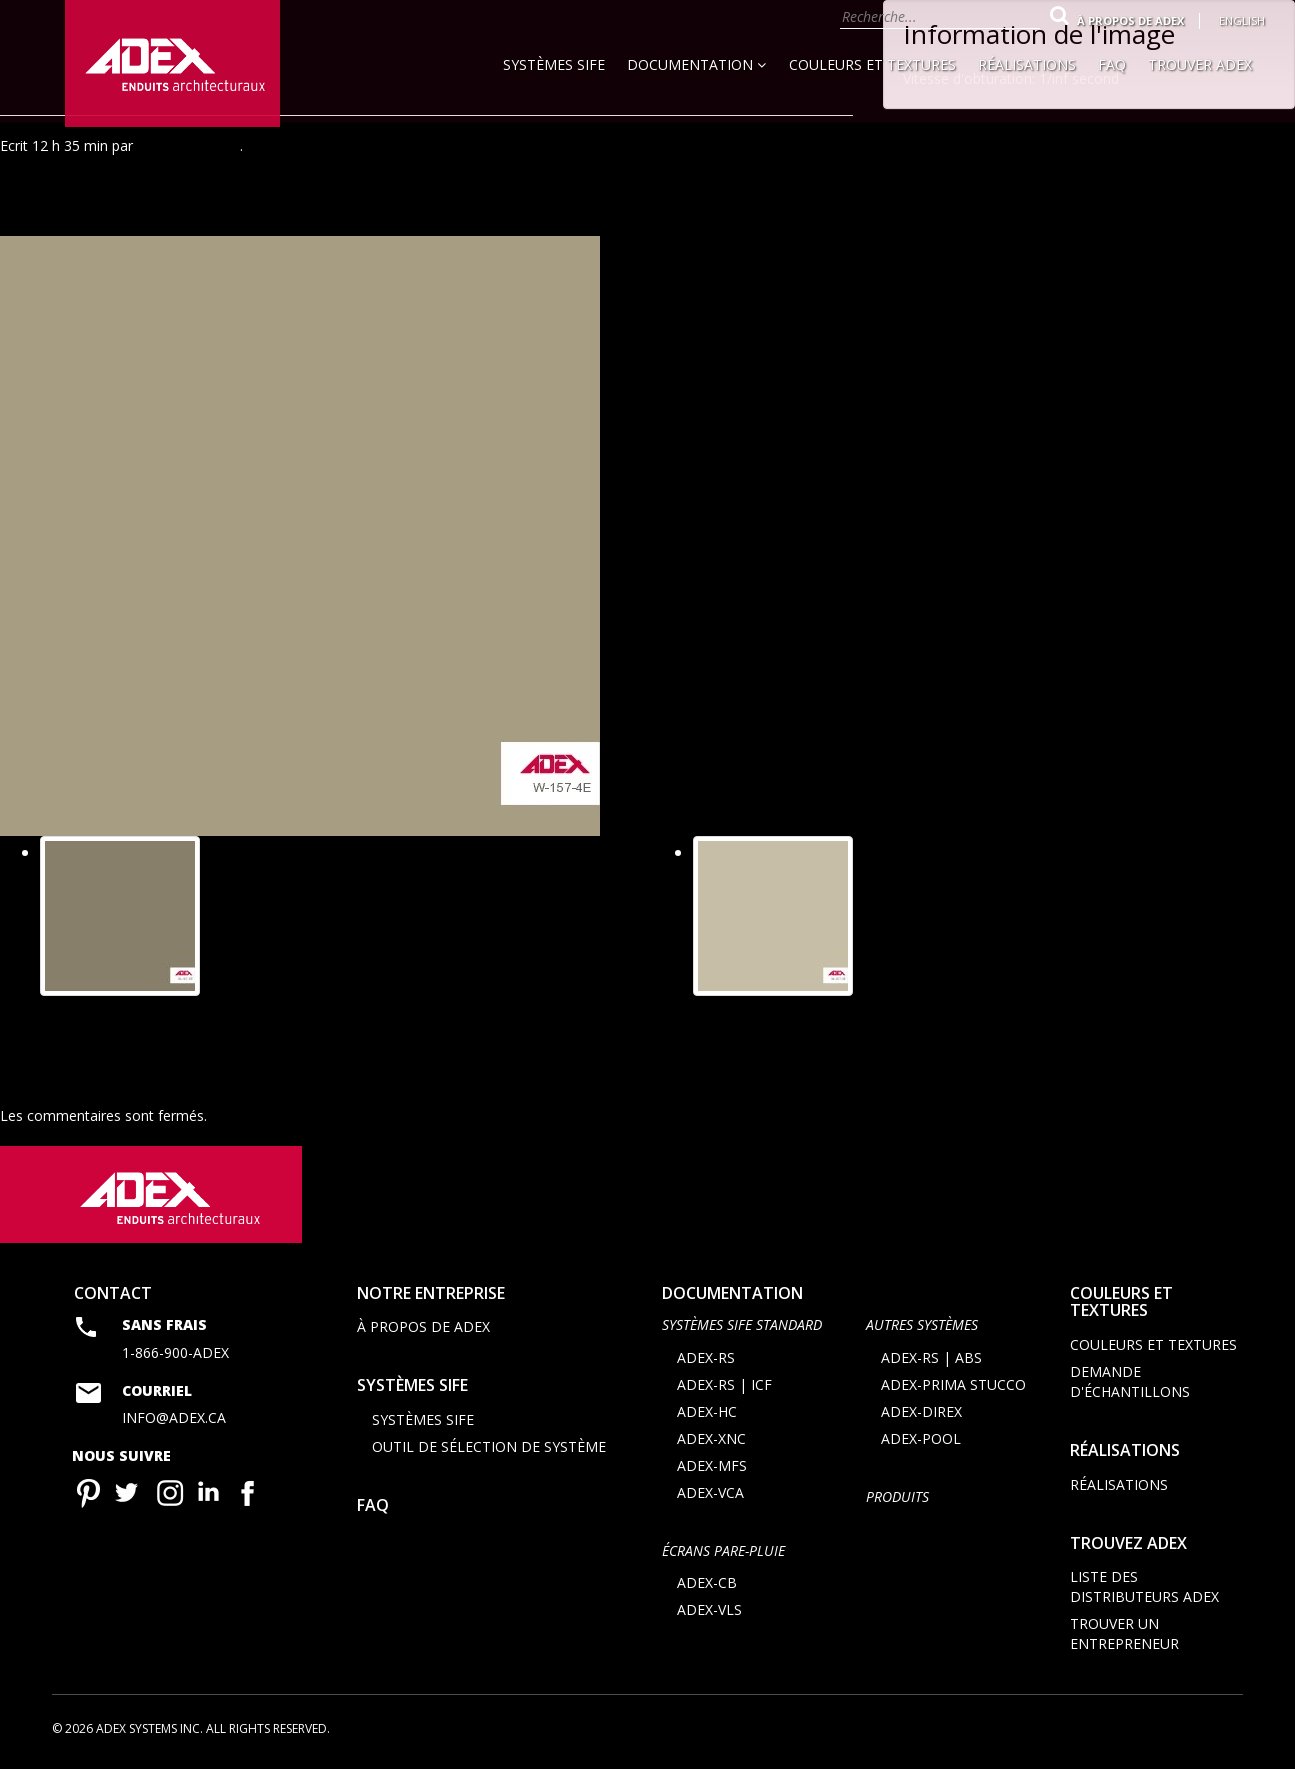  I want to click on Documentation [button], so click(696, 64).